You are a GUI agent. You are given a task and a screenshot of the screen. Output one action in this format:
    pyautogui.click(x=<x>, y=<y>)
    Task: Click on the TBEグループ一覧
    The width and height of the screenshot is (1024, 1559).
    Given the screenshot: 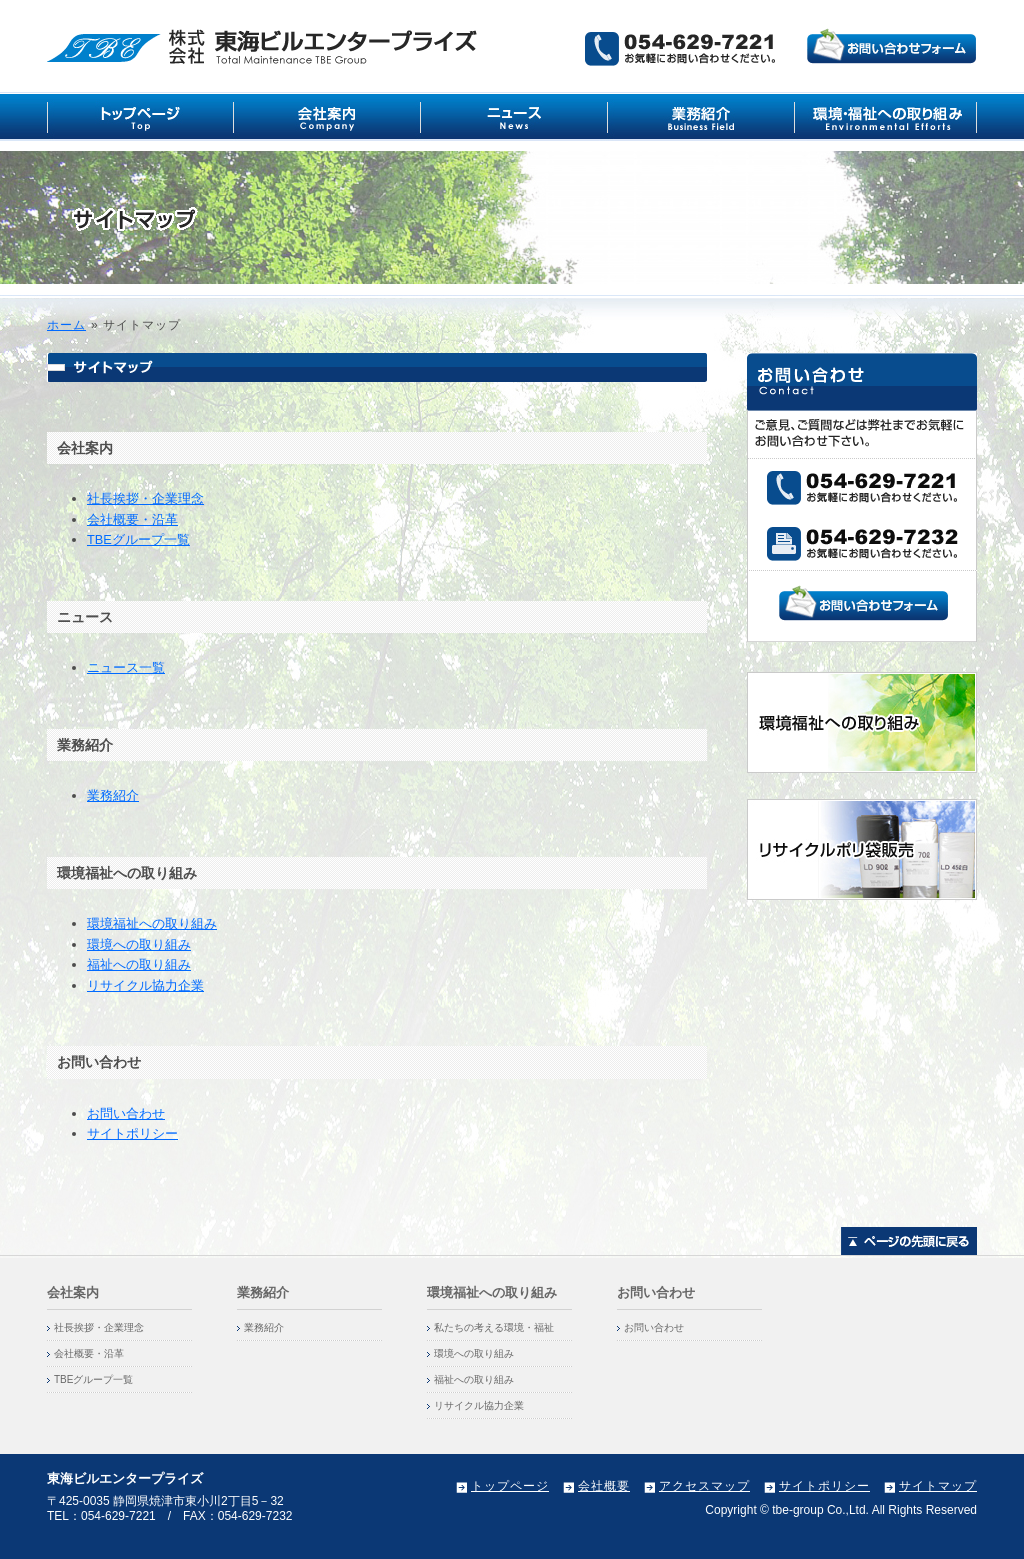 What is the action you would take?
    pyautogui.click(x=138, y=539)
    